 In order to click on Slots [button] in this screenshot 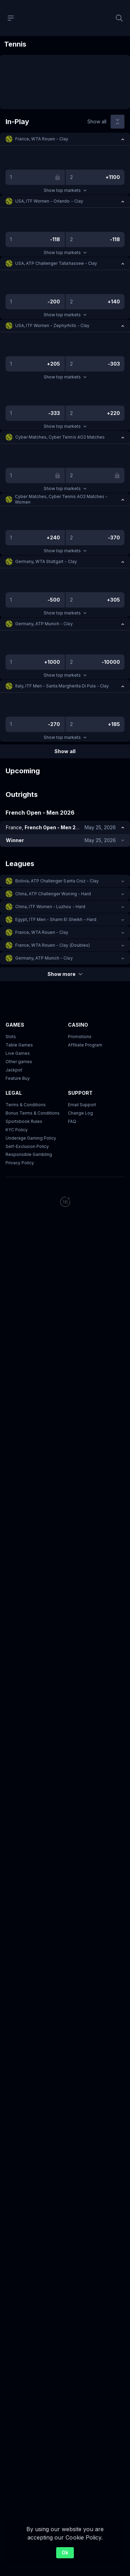, I will do `click(11, 1036)`.